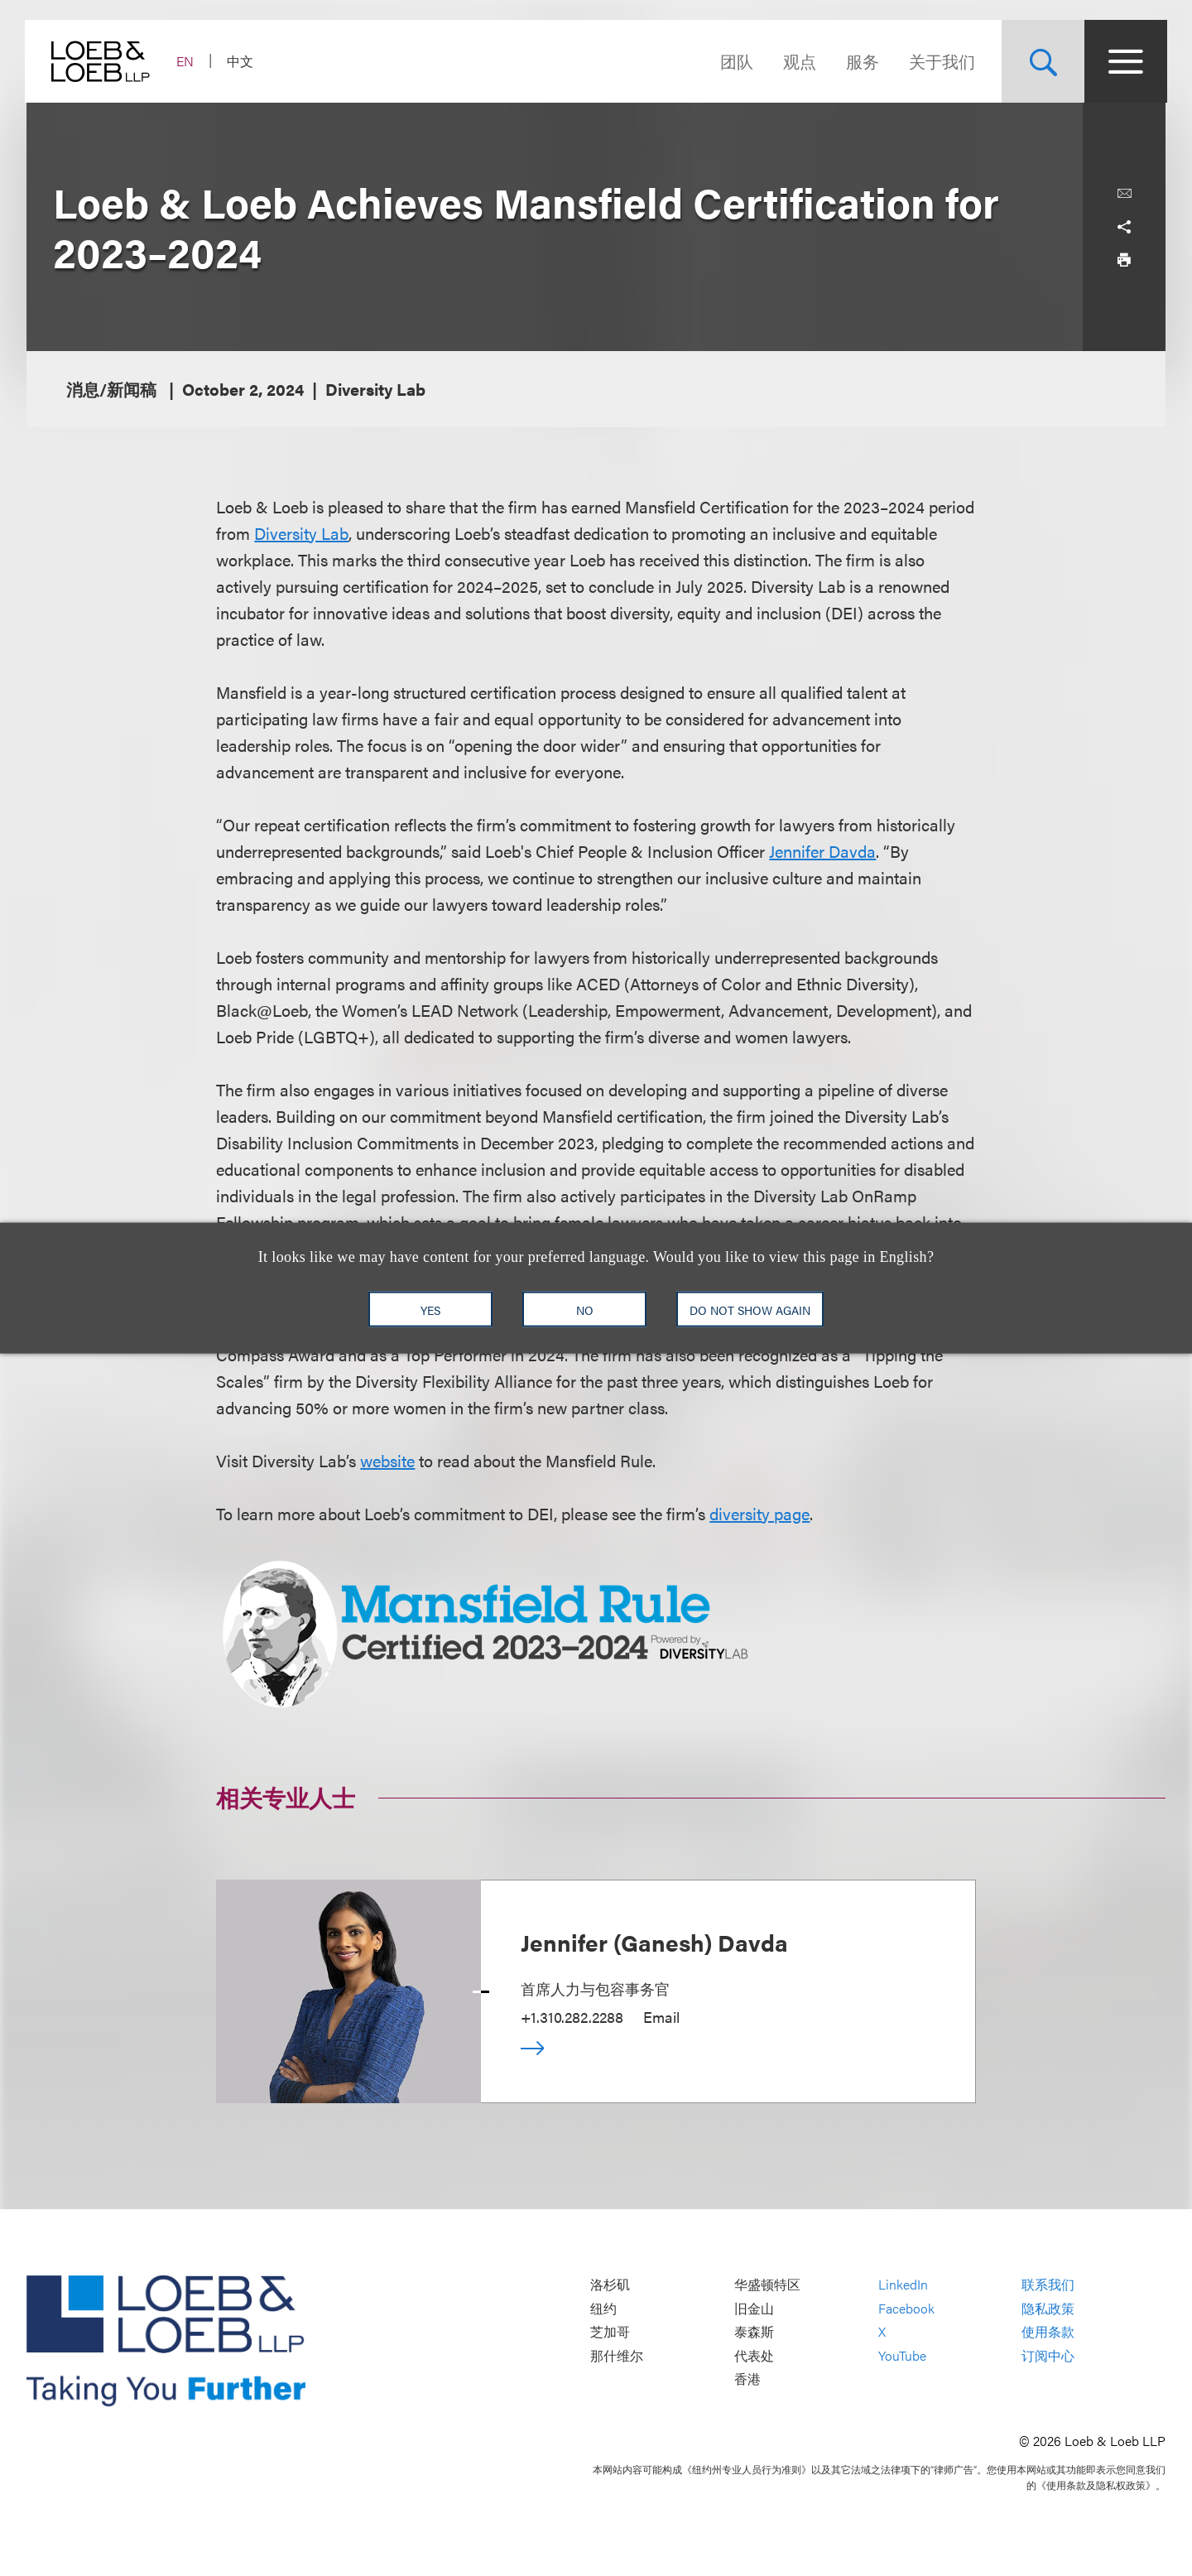  Describe the element at coordinates (798, 61) in the screenshot. I see `观点` at that location.